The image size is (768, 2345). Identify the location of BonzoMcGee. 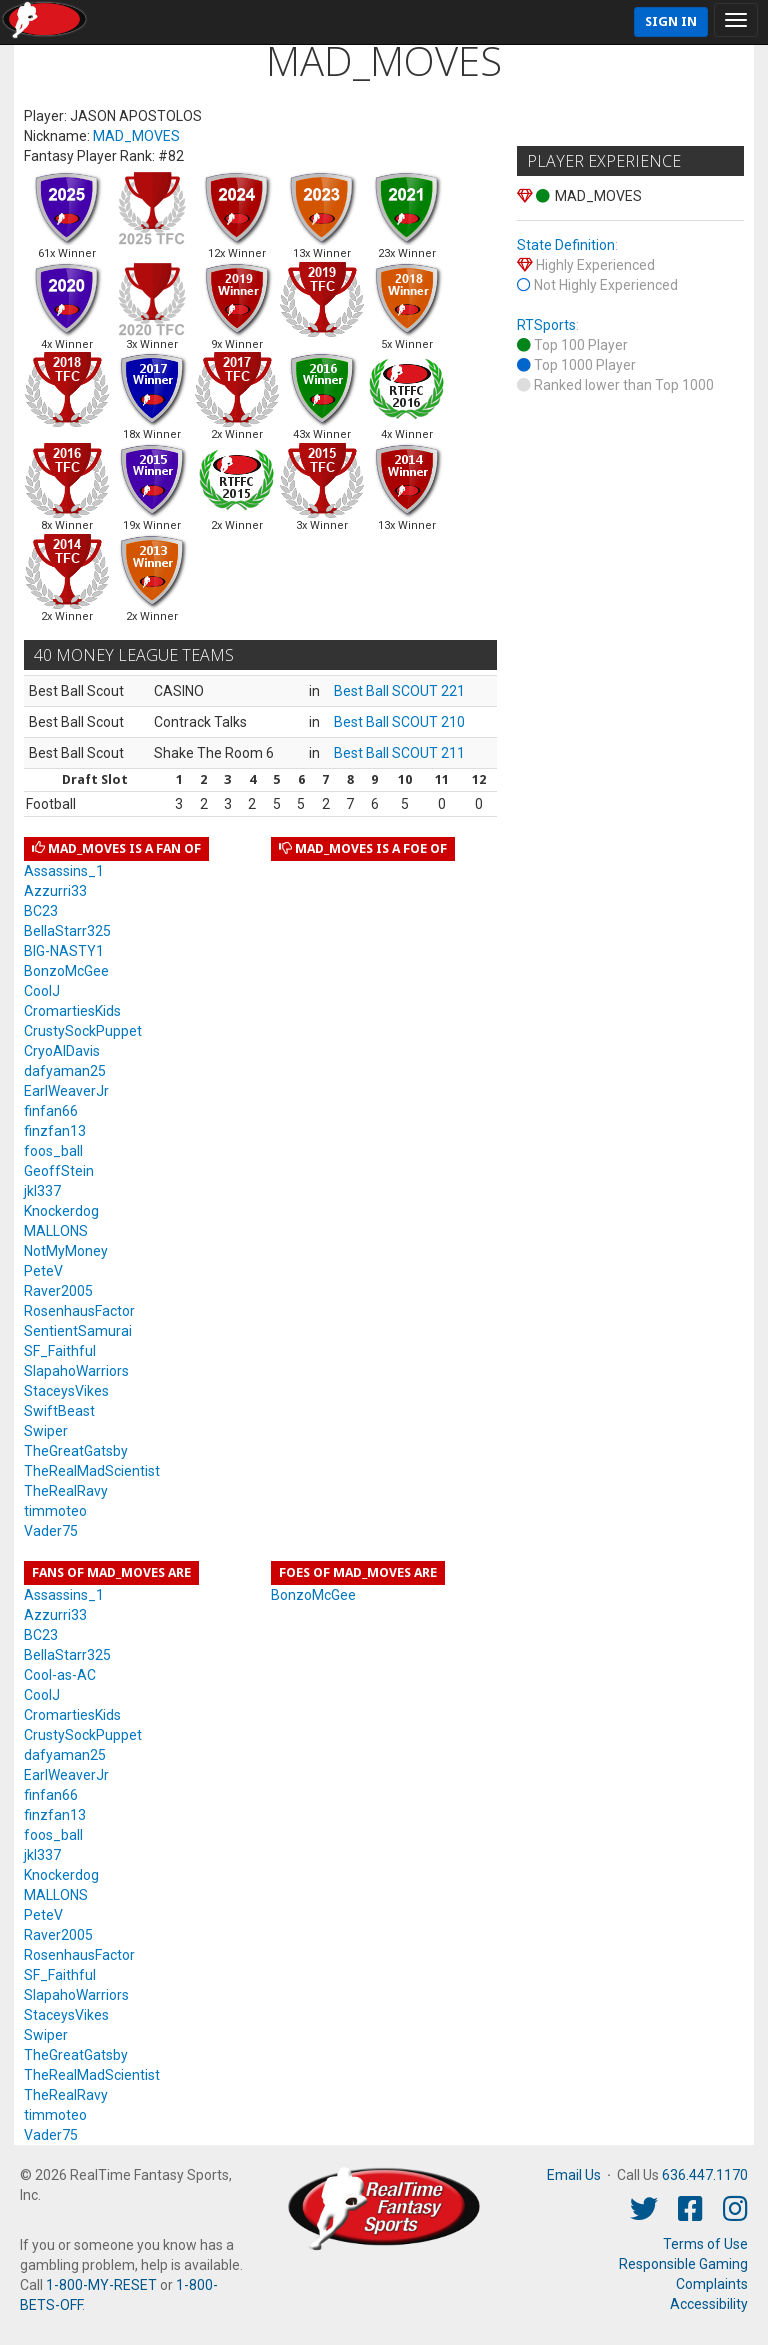
(66, 971).